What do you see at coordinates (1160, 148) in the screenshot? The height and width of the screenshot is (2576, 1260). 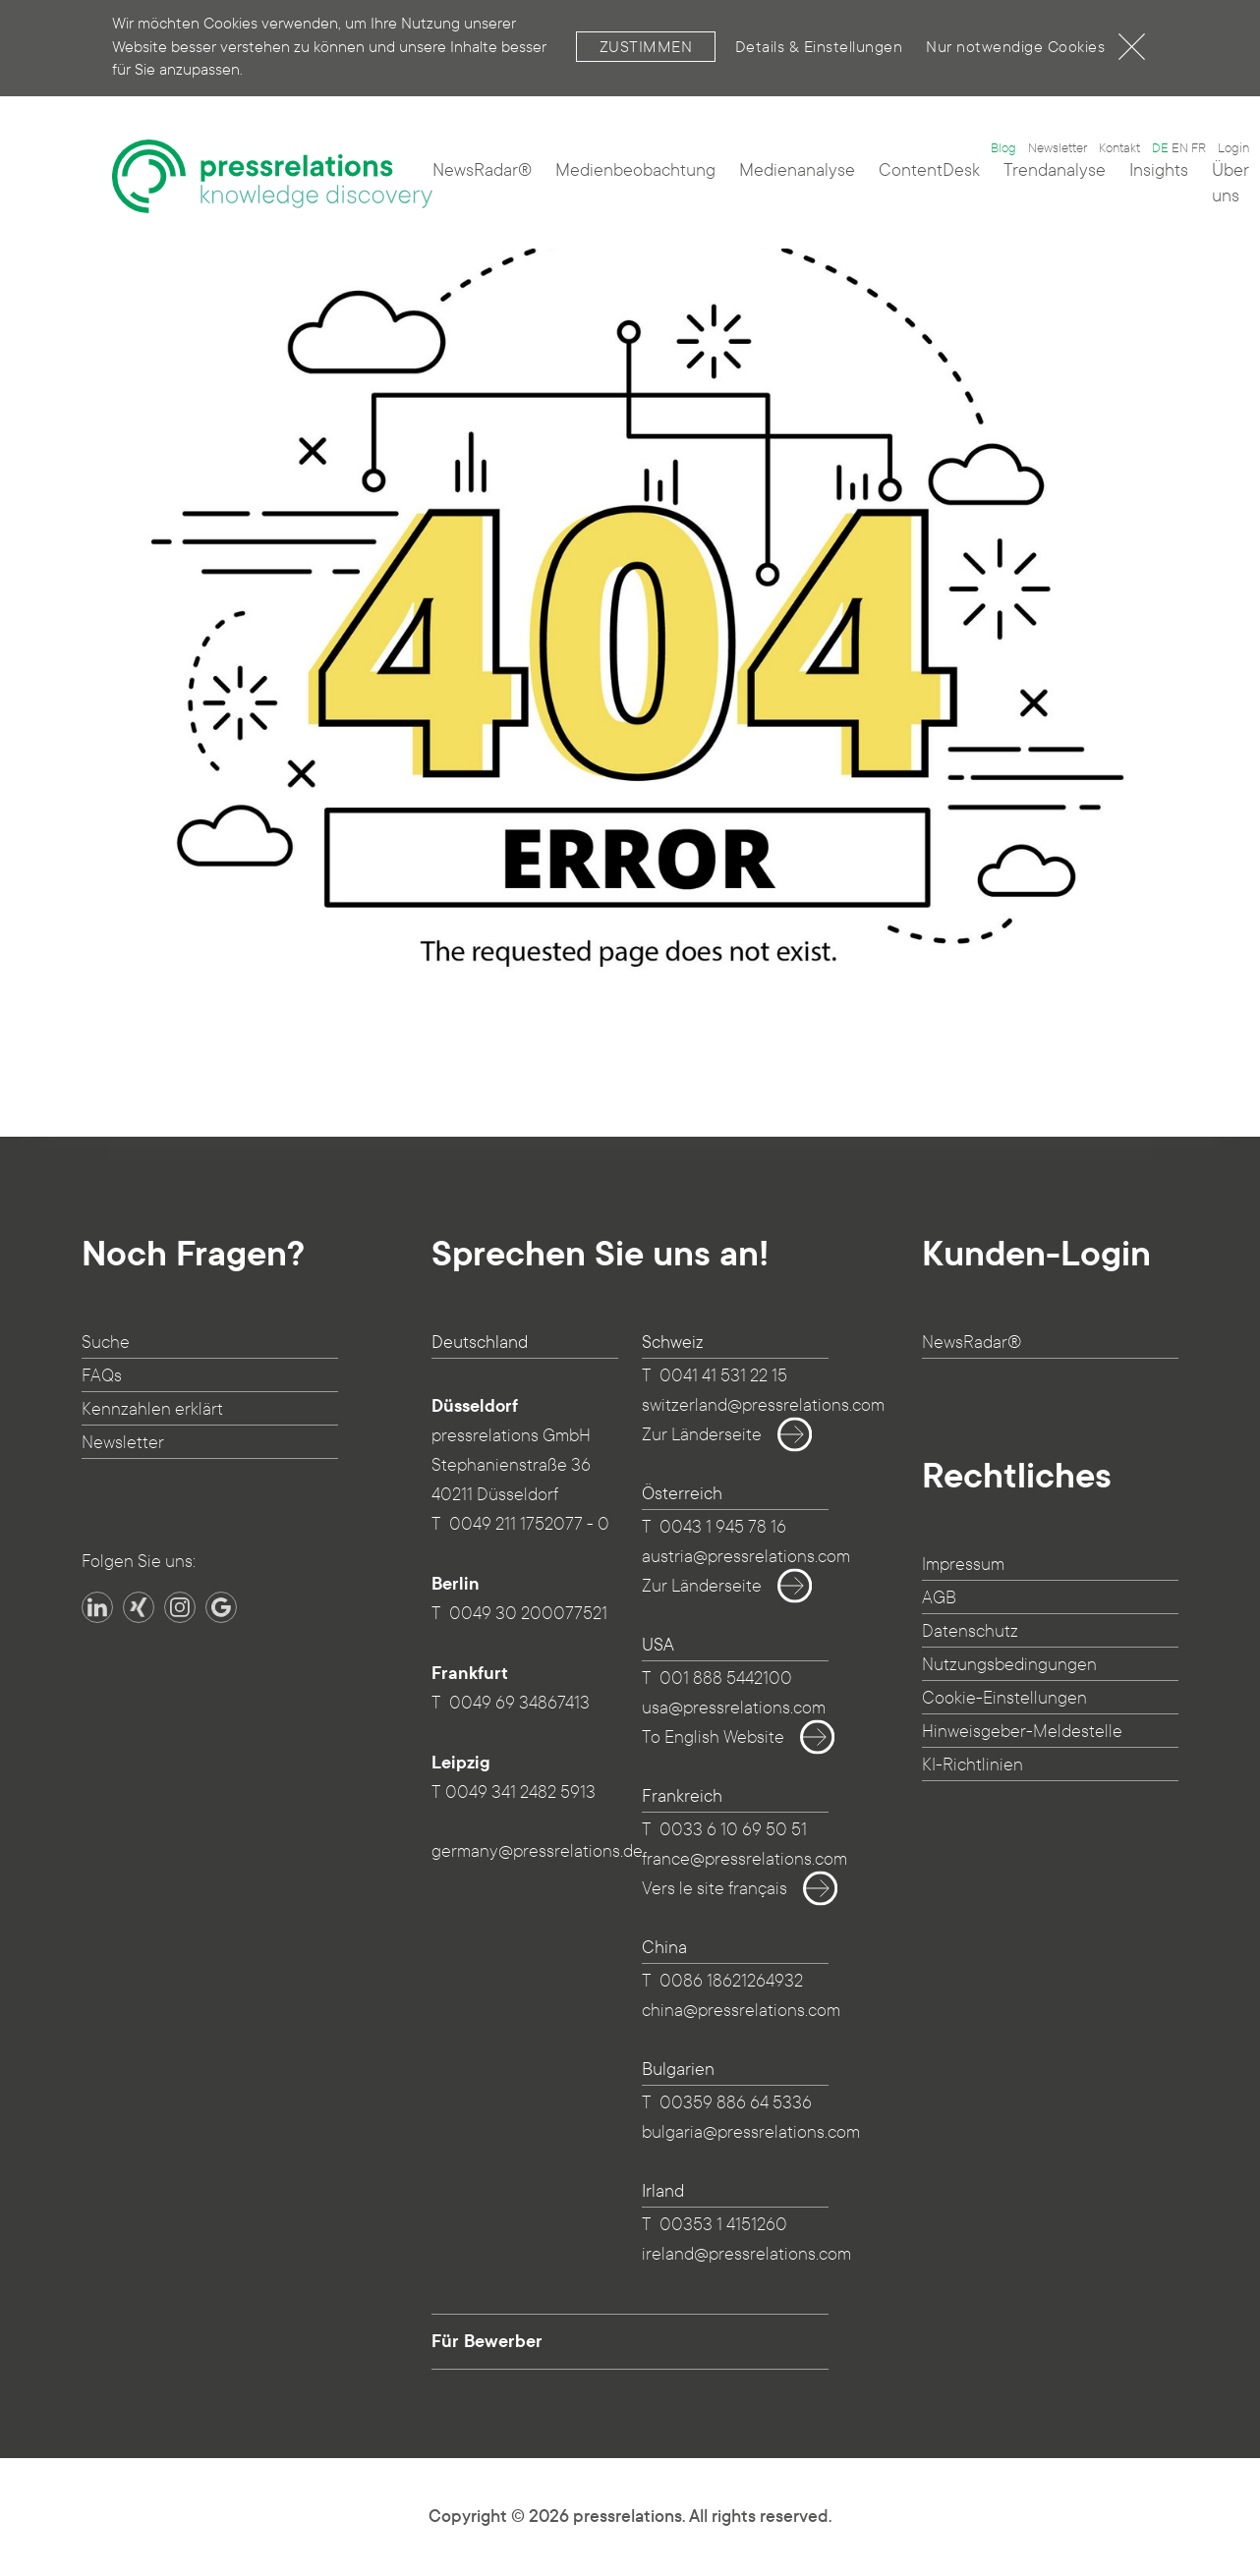 I see `DE` at bounding box center [1160, 148].